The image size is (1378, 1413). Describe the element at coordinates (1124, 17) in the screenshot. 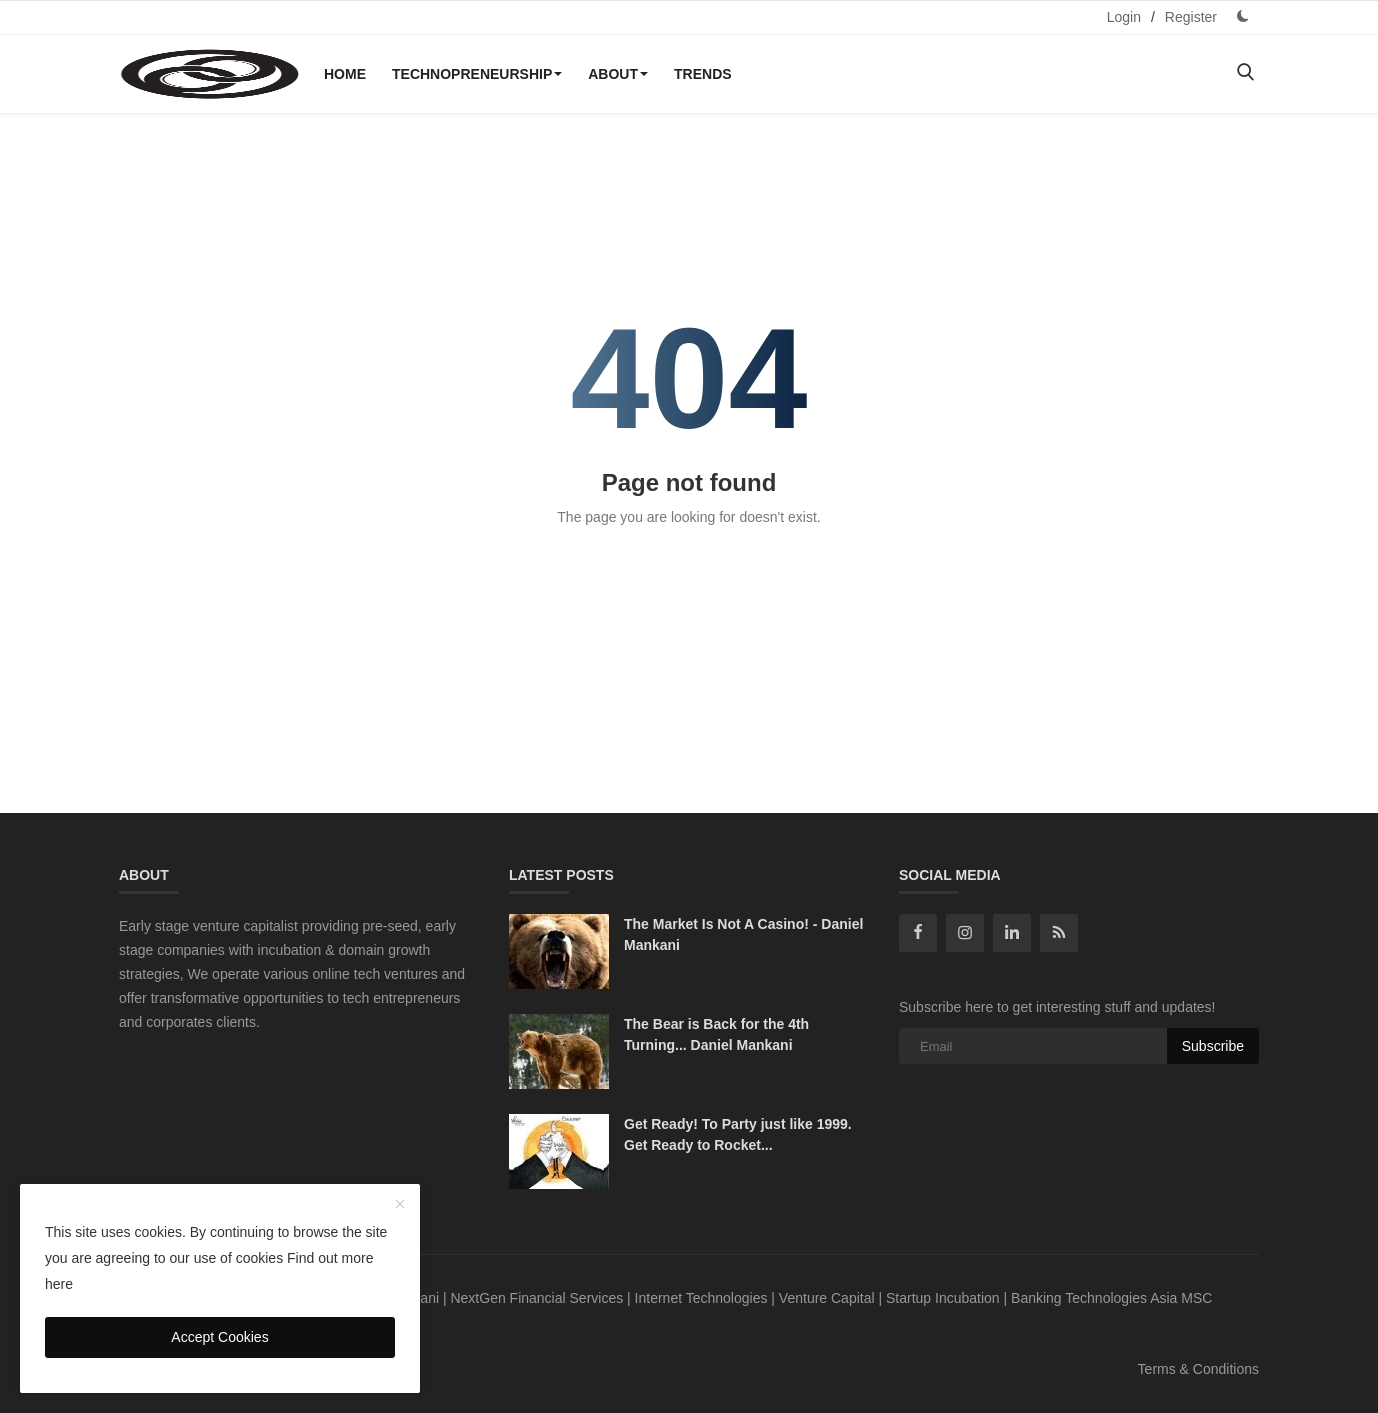

I see `Login` at that location.